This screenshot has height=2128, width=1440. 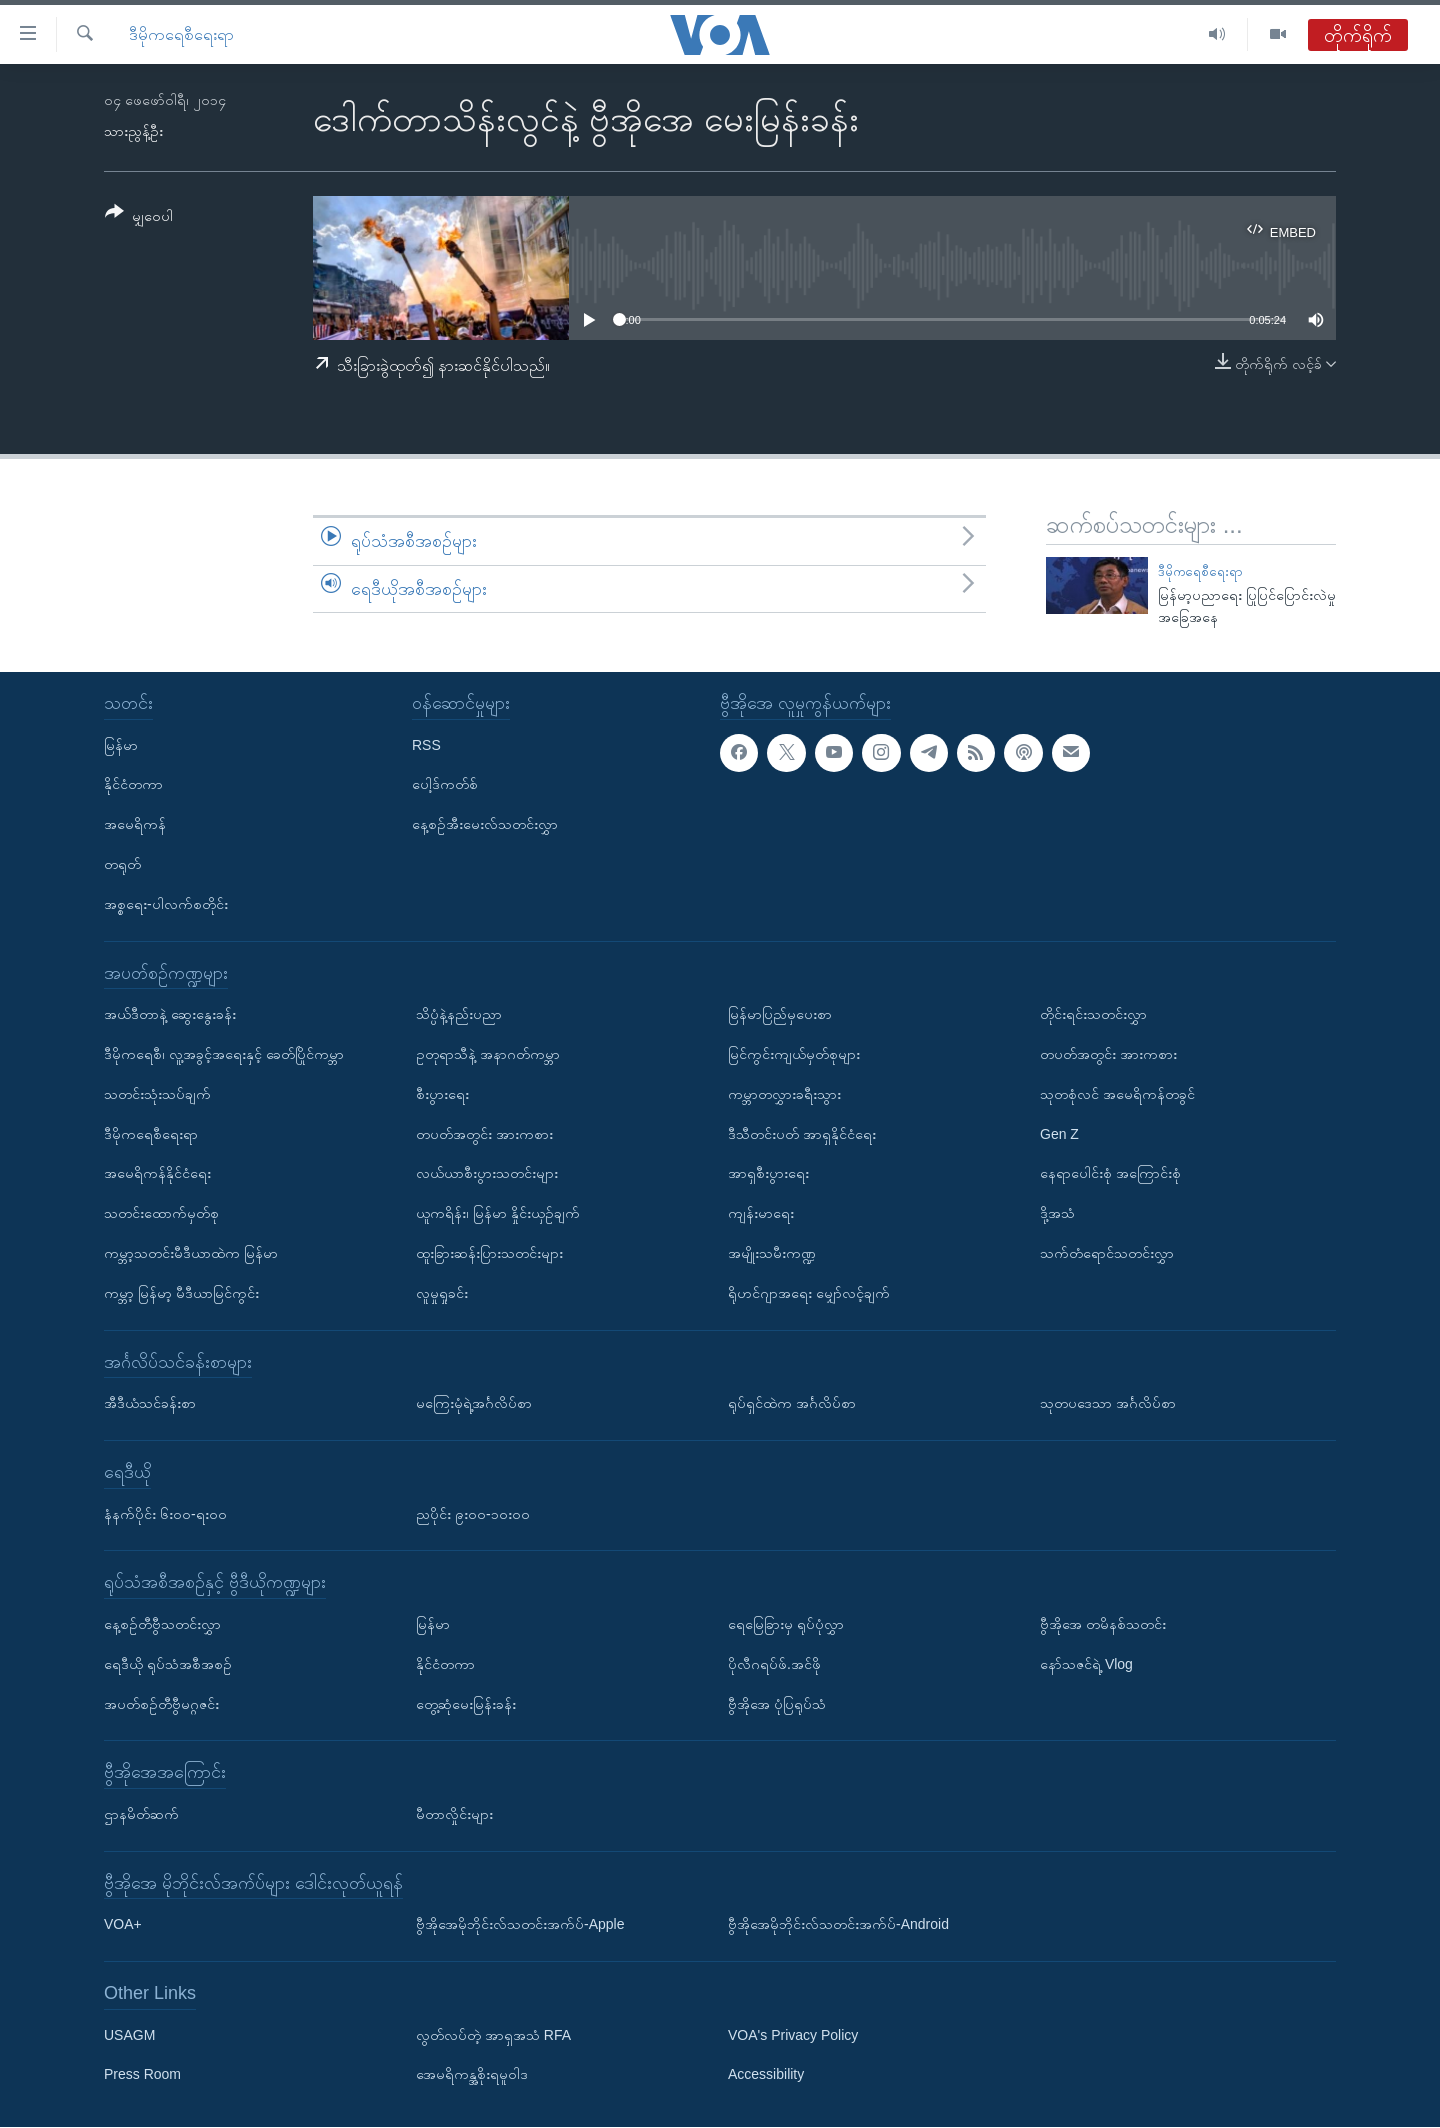 I want to click on VOA+, so click(x=123, y=1925).